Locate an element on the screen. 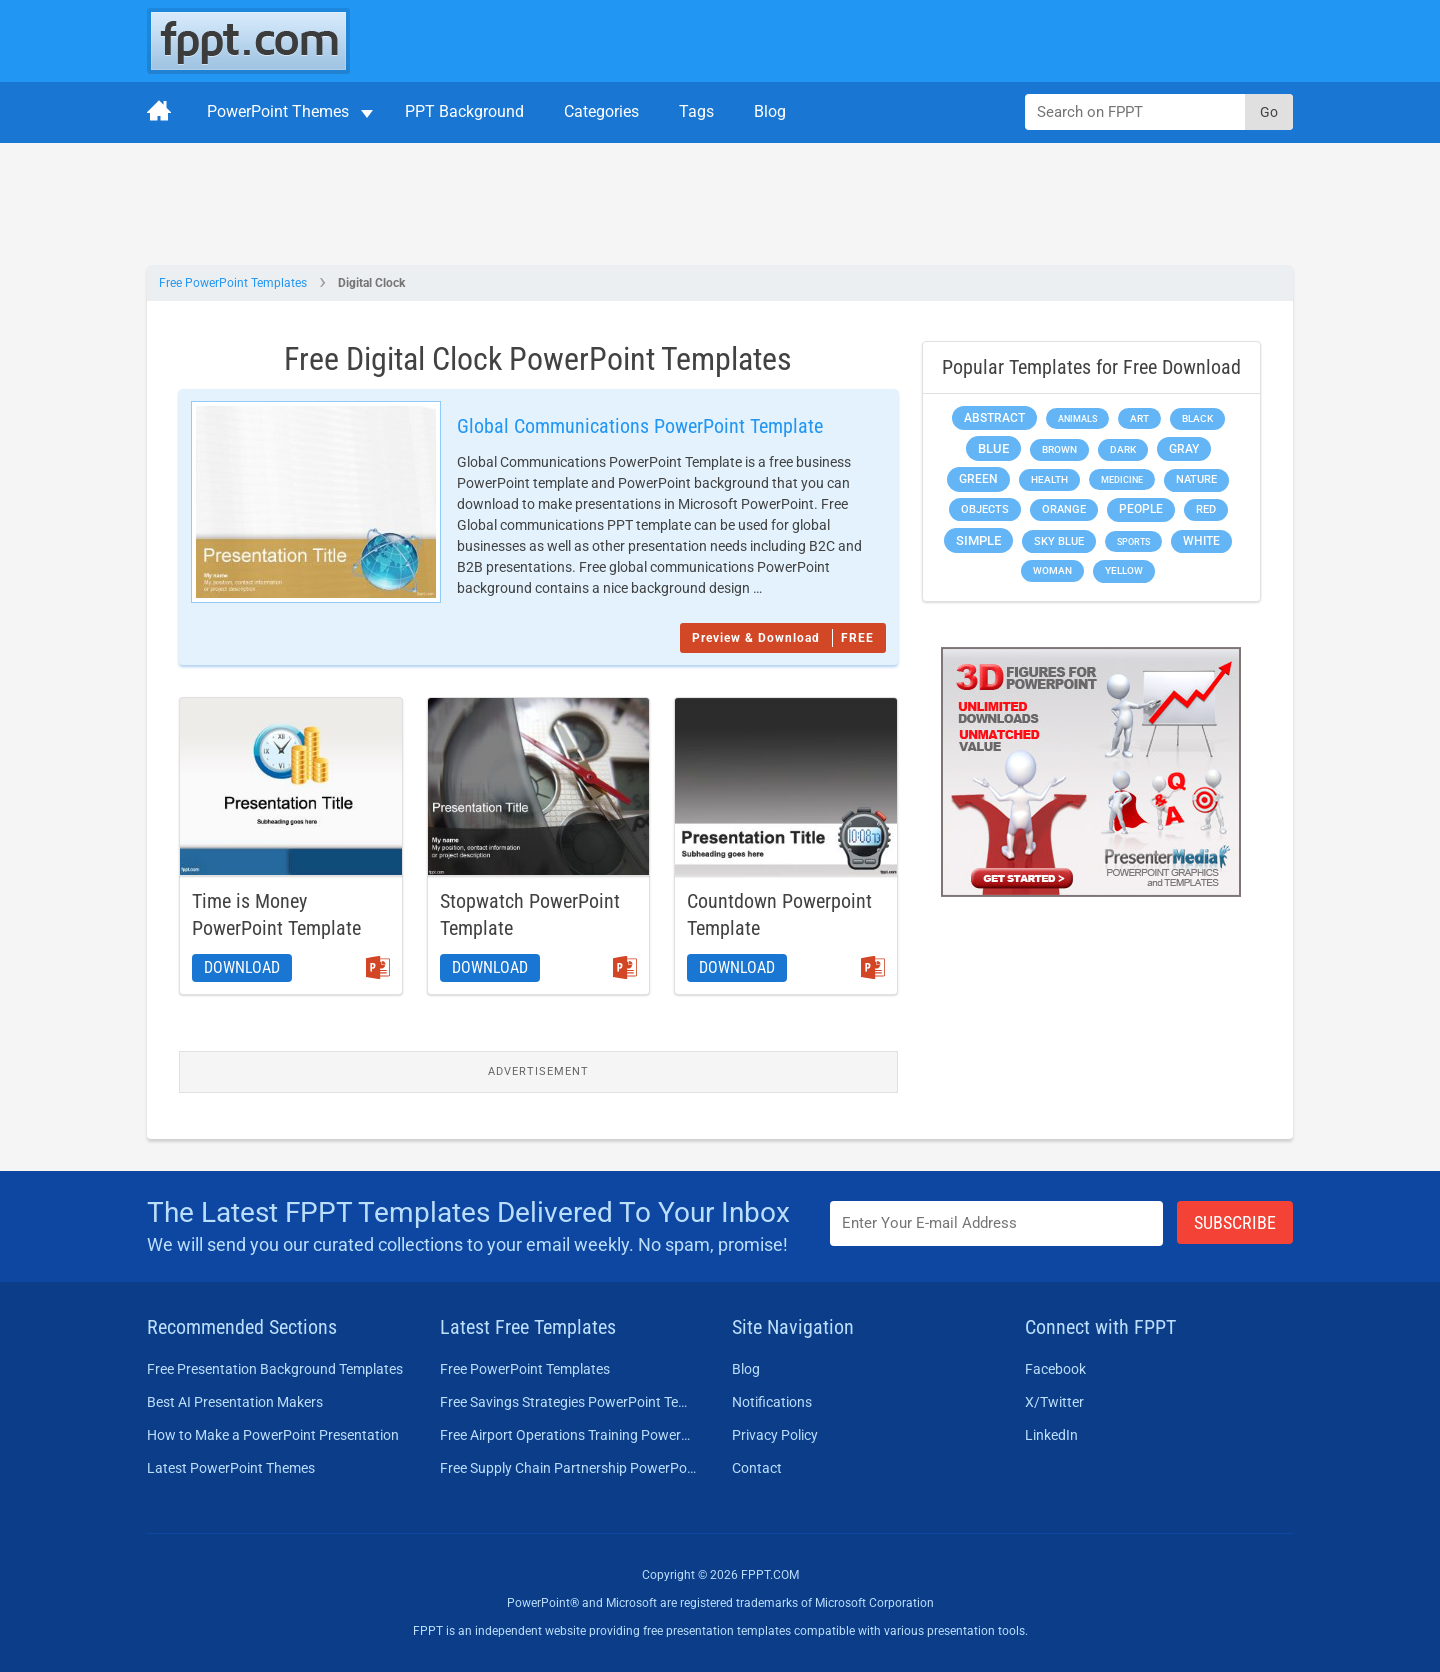  Facebook is located at coordinates (1055, 1369).